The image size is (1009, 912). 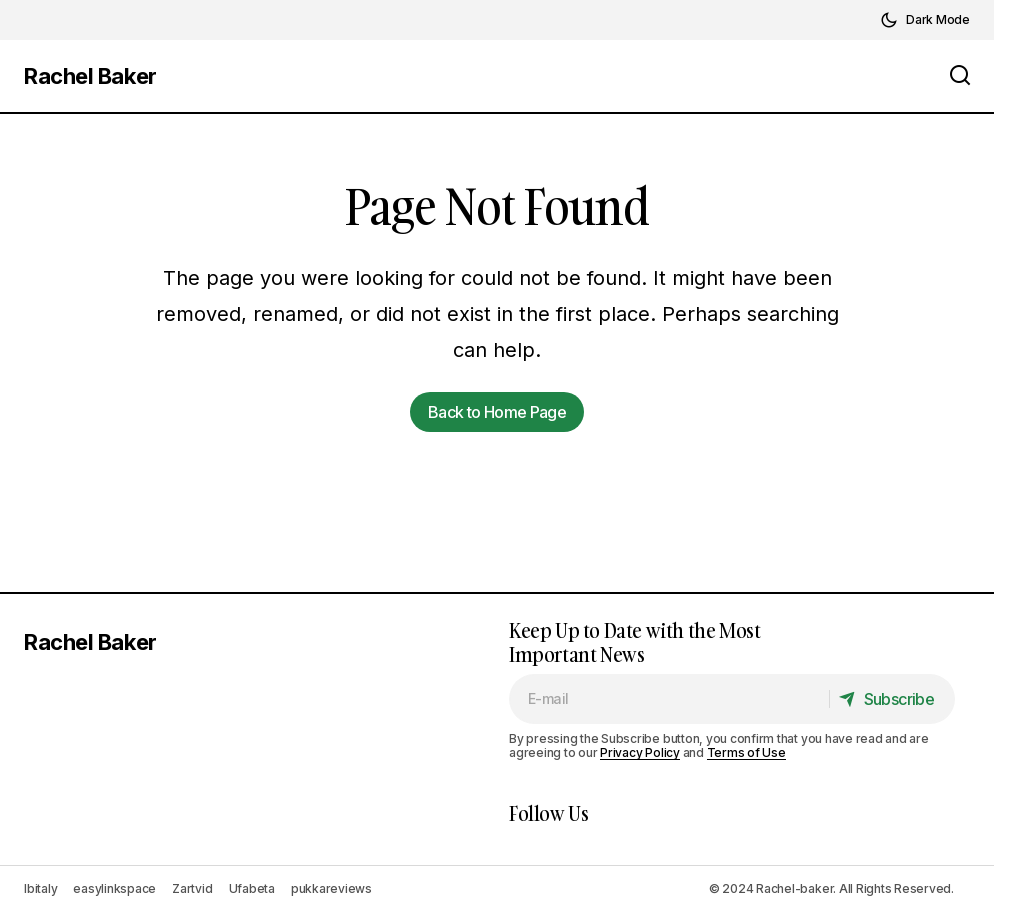 I want to click on [button], so click(x=925, y=20).